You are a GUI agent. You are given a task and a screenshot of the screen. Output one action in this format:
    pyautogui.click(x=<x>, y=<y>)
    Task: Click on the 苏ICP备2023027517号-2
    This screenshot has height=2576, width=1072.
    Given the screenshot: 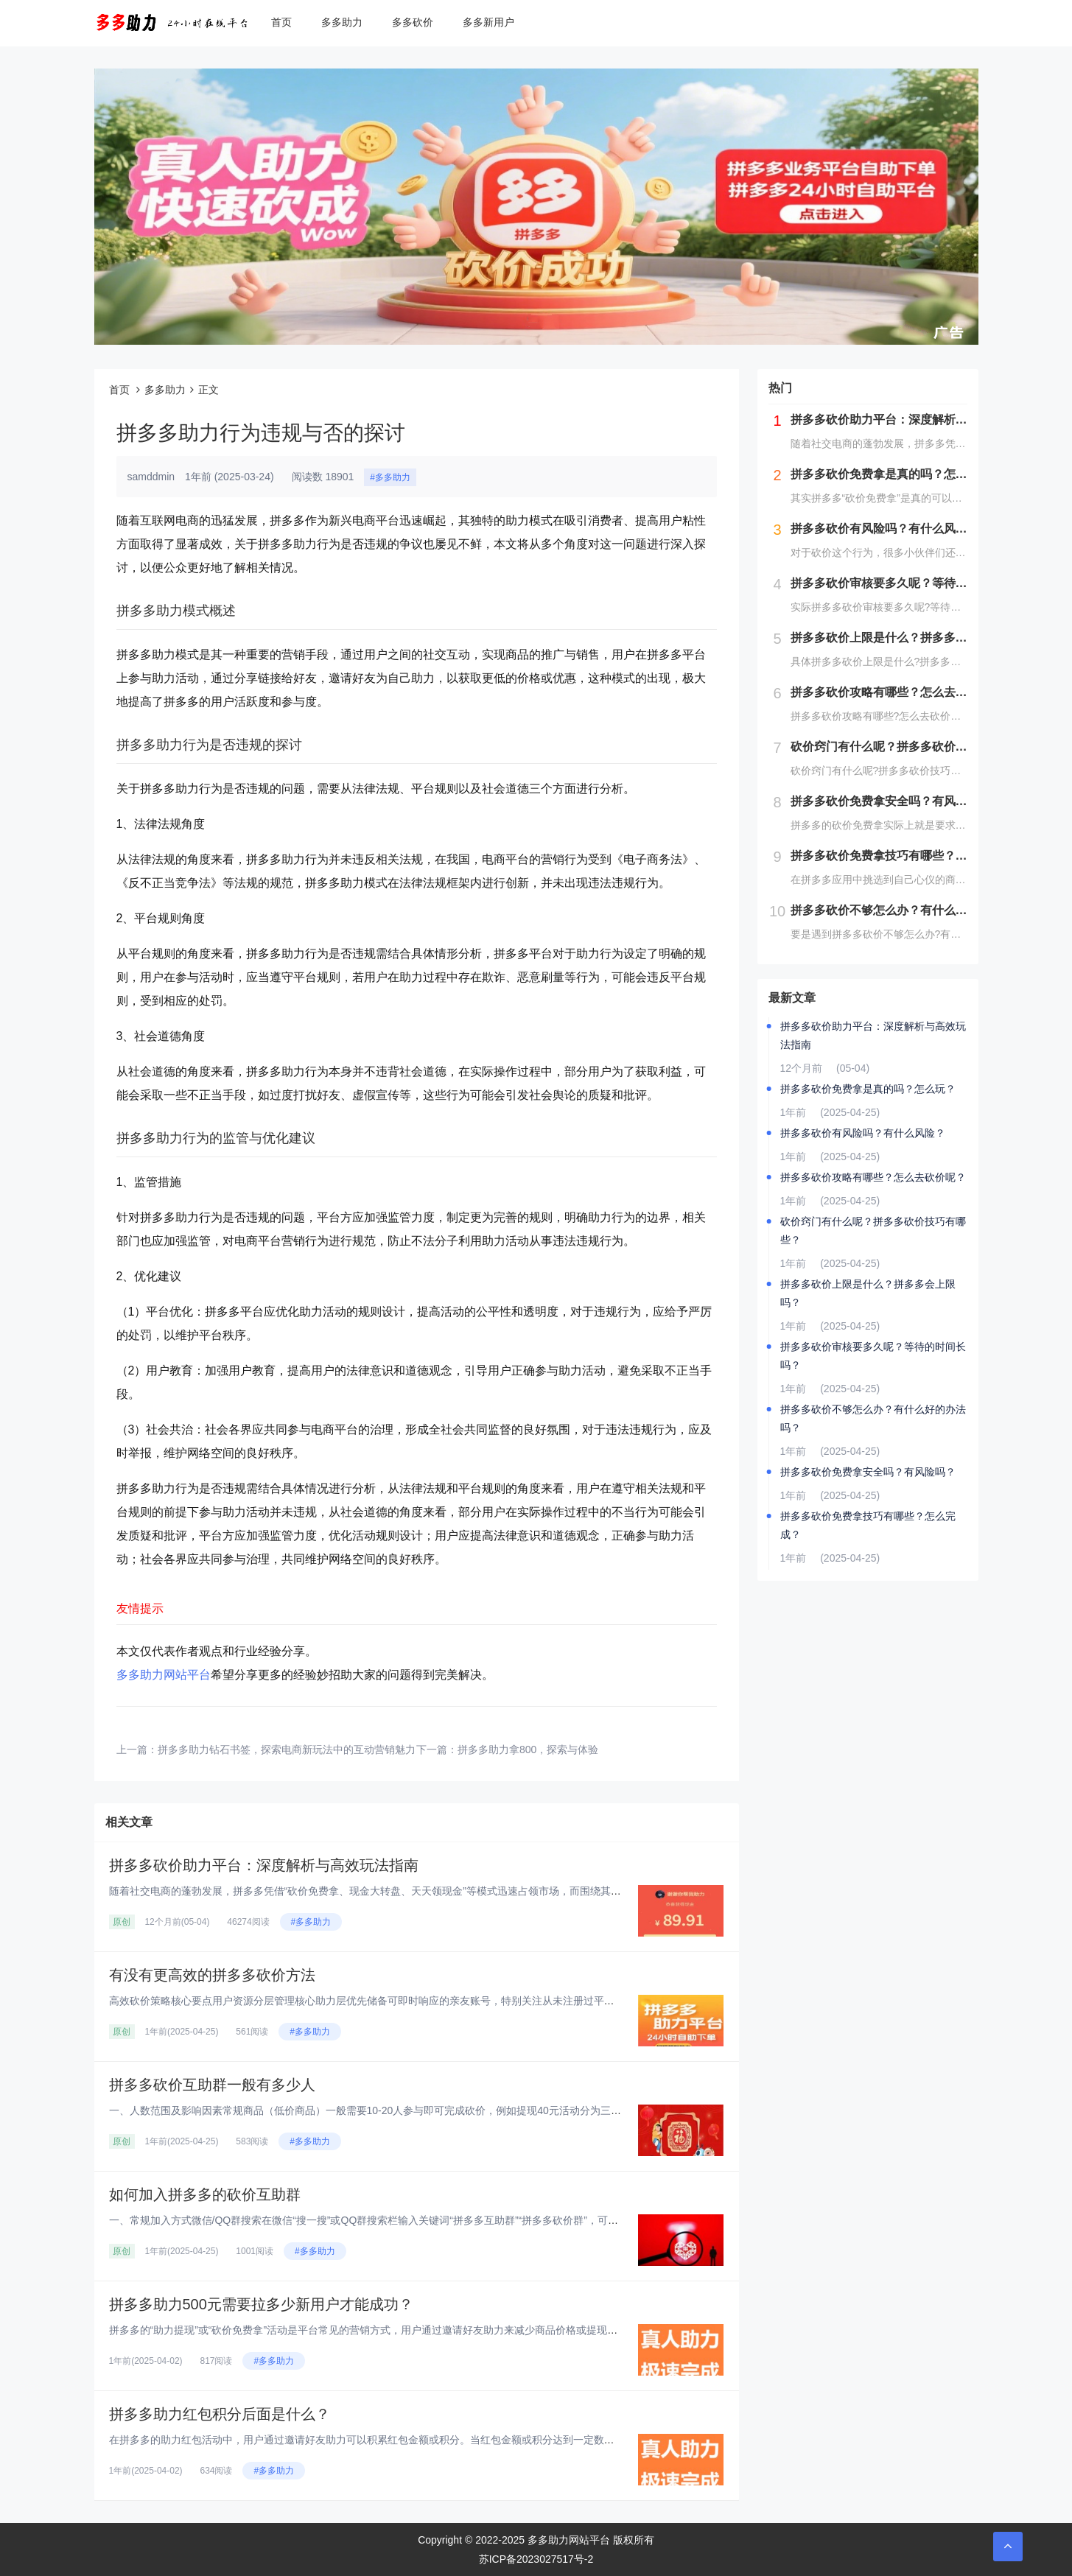 What is the action you would take?
    pyautogui.click(x=536, y=2559)
    